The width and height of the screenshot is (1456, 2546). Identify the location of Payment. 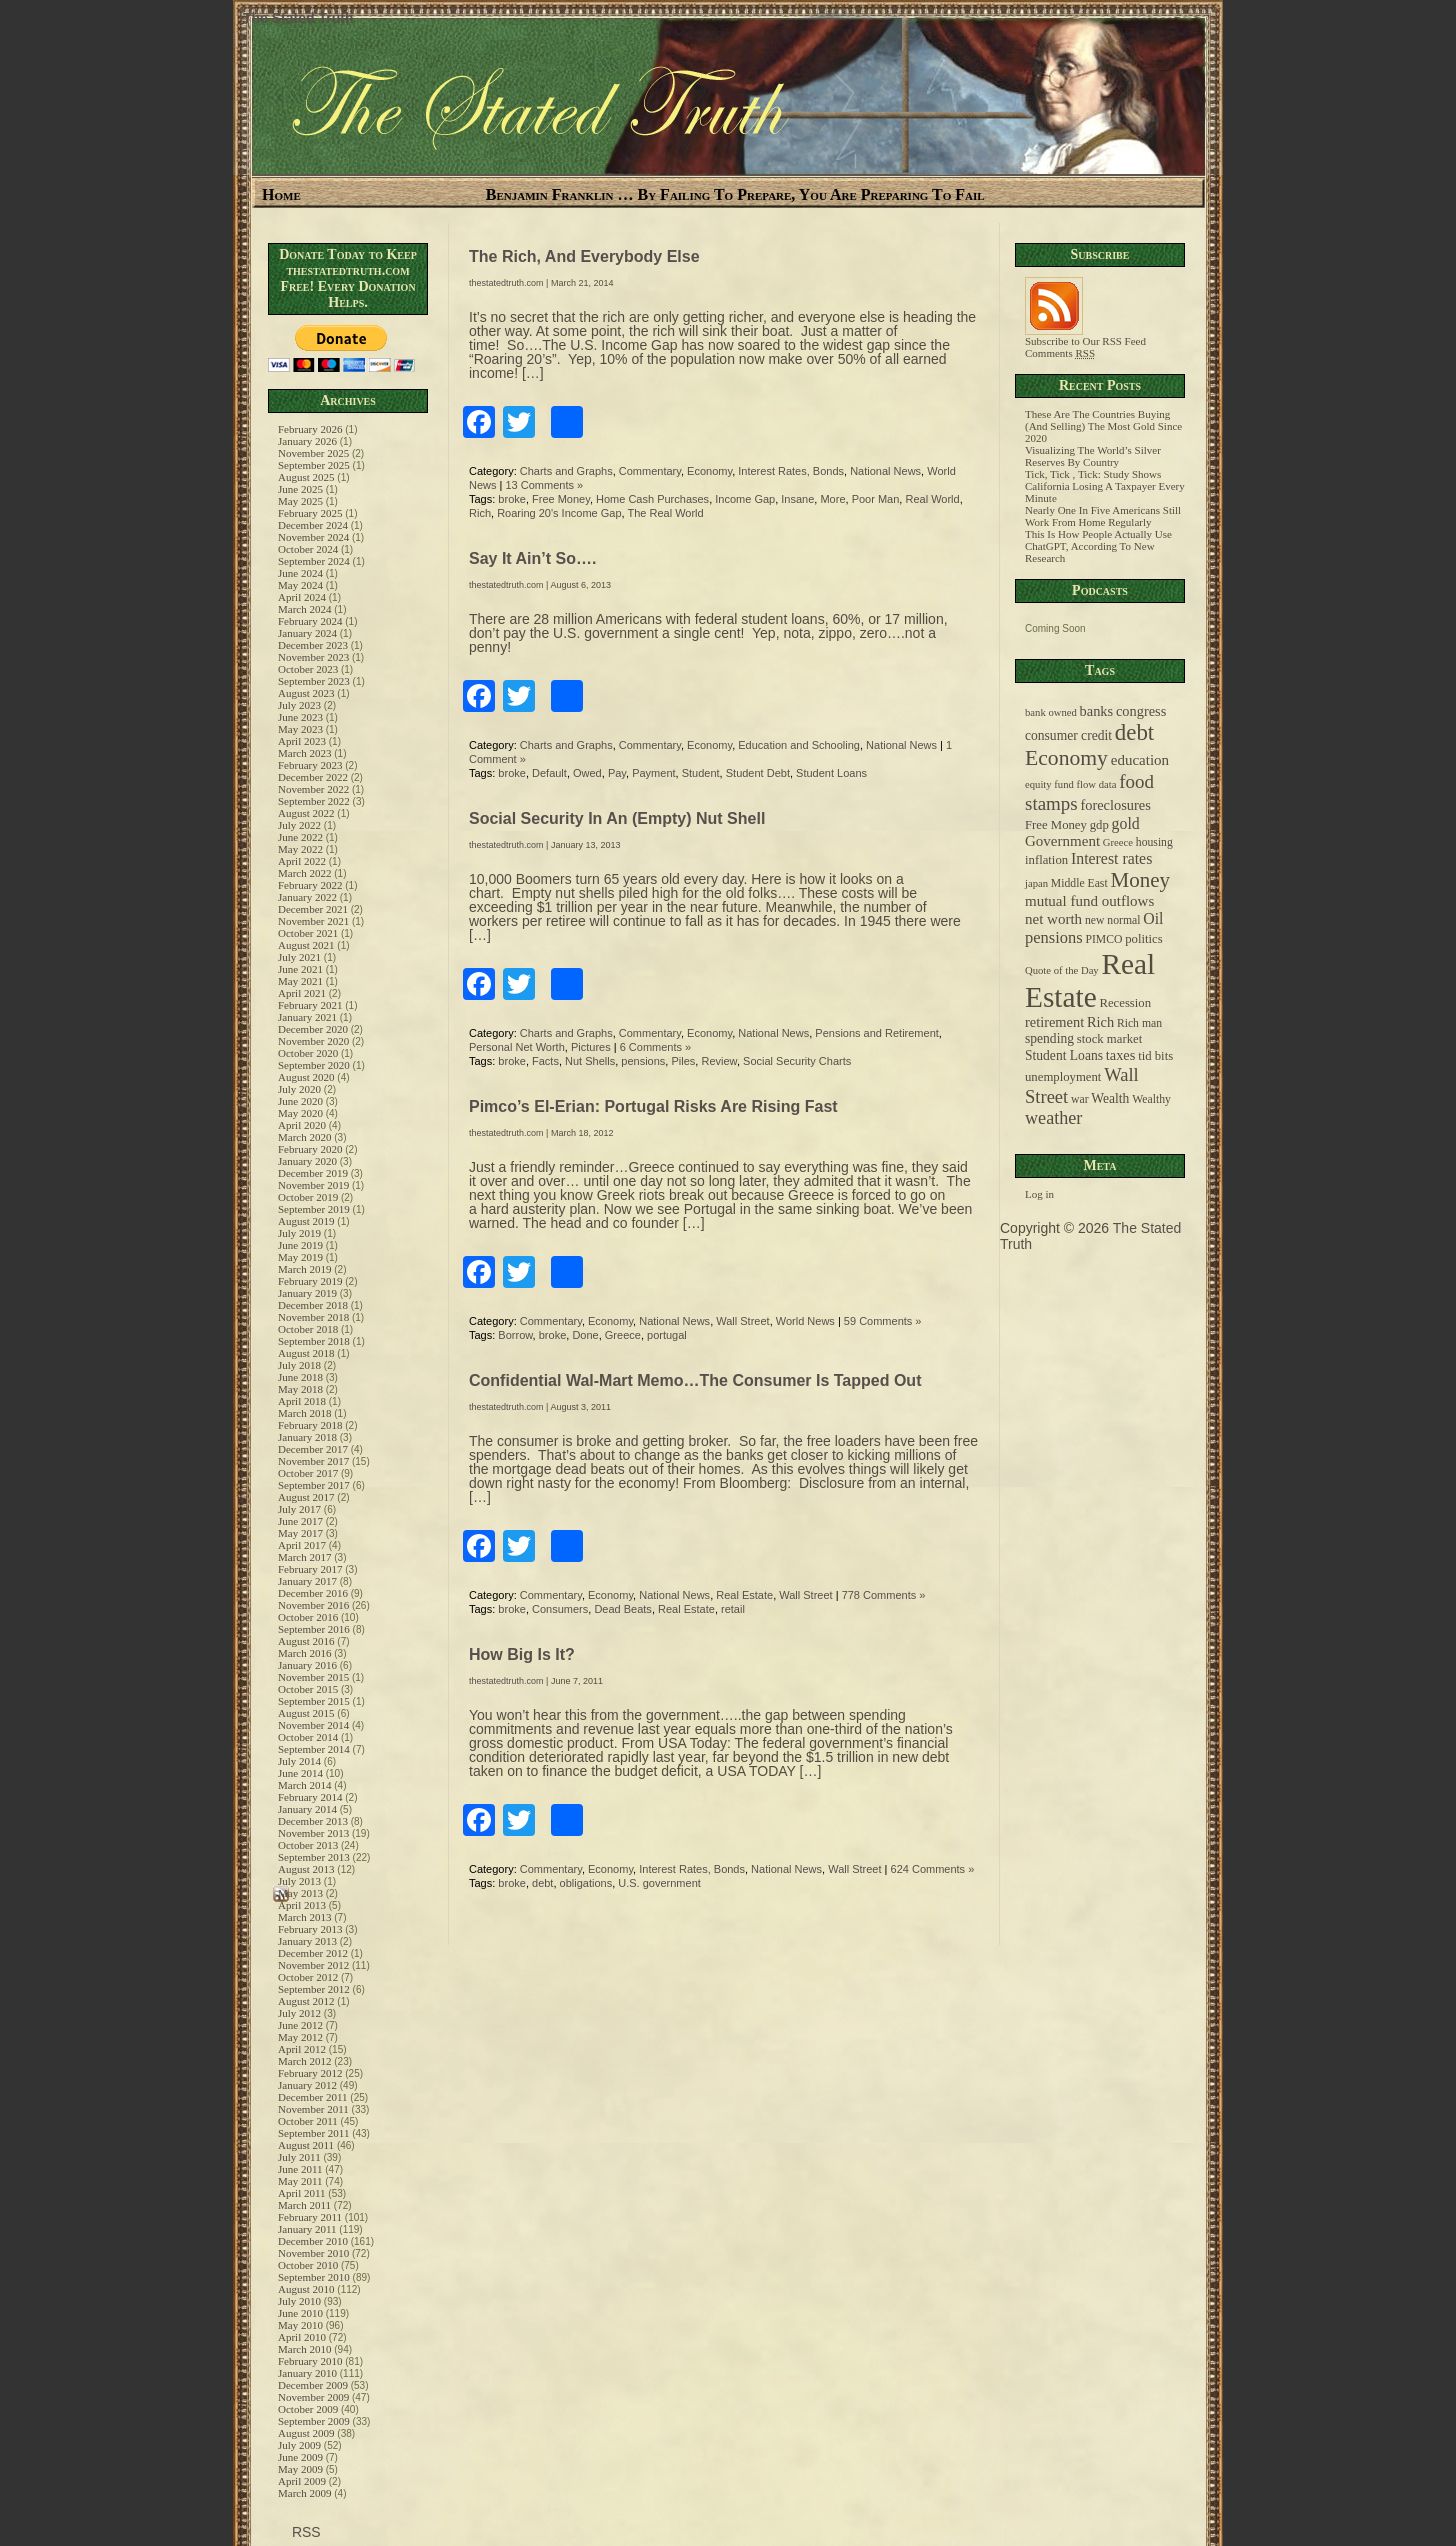
(653, 773).